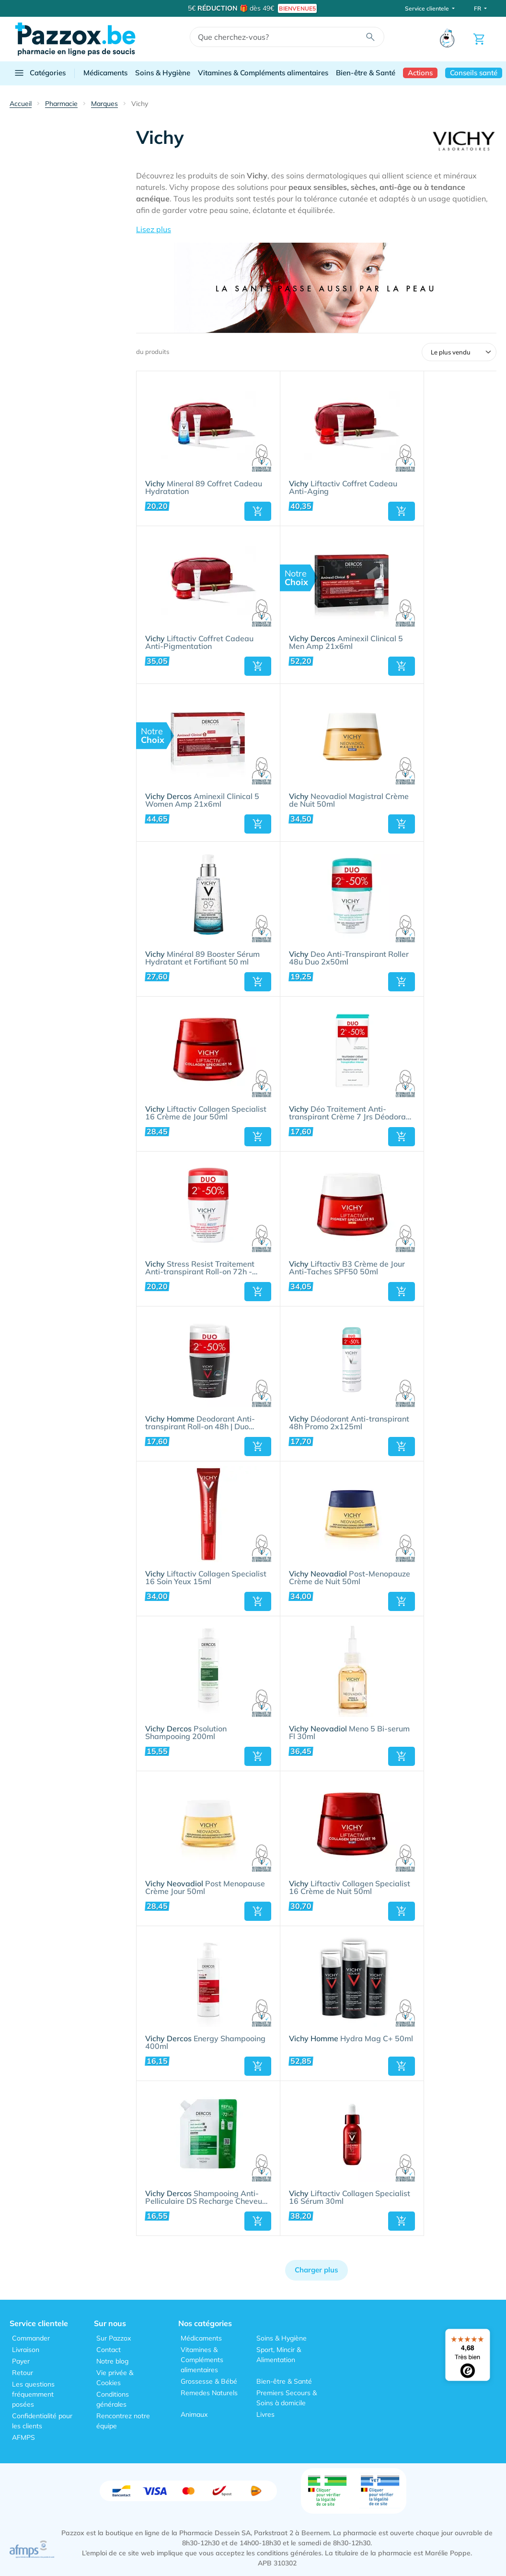 Image resolution: width=506 pixels, height=2576 pixels. Describe the element at coordinates (347, 1268) in the screenshot. I see `Liftactiv B3 Crème de Jour Anti-Taches SPF50 50ml` at that location.